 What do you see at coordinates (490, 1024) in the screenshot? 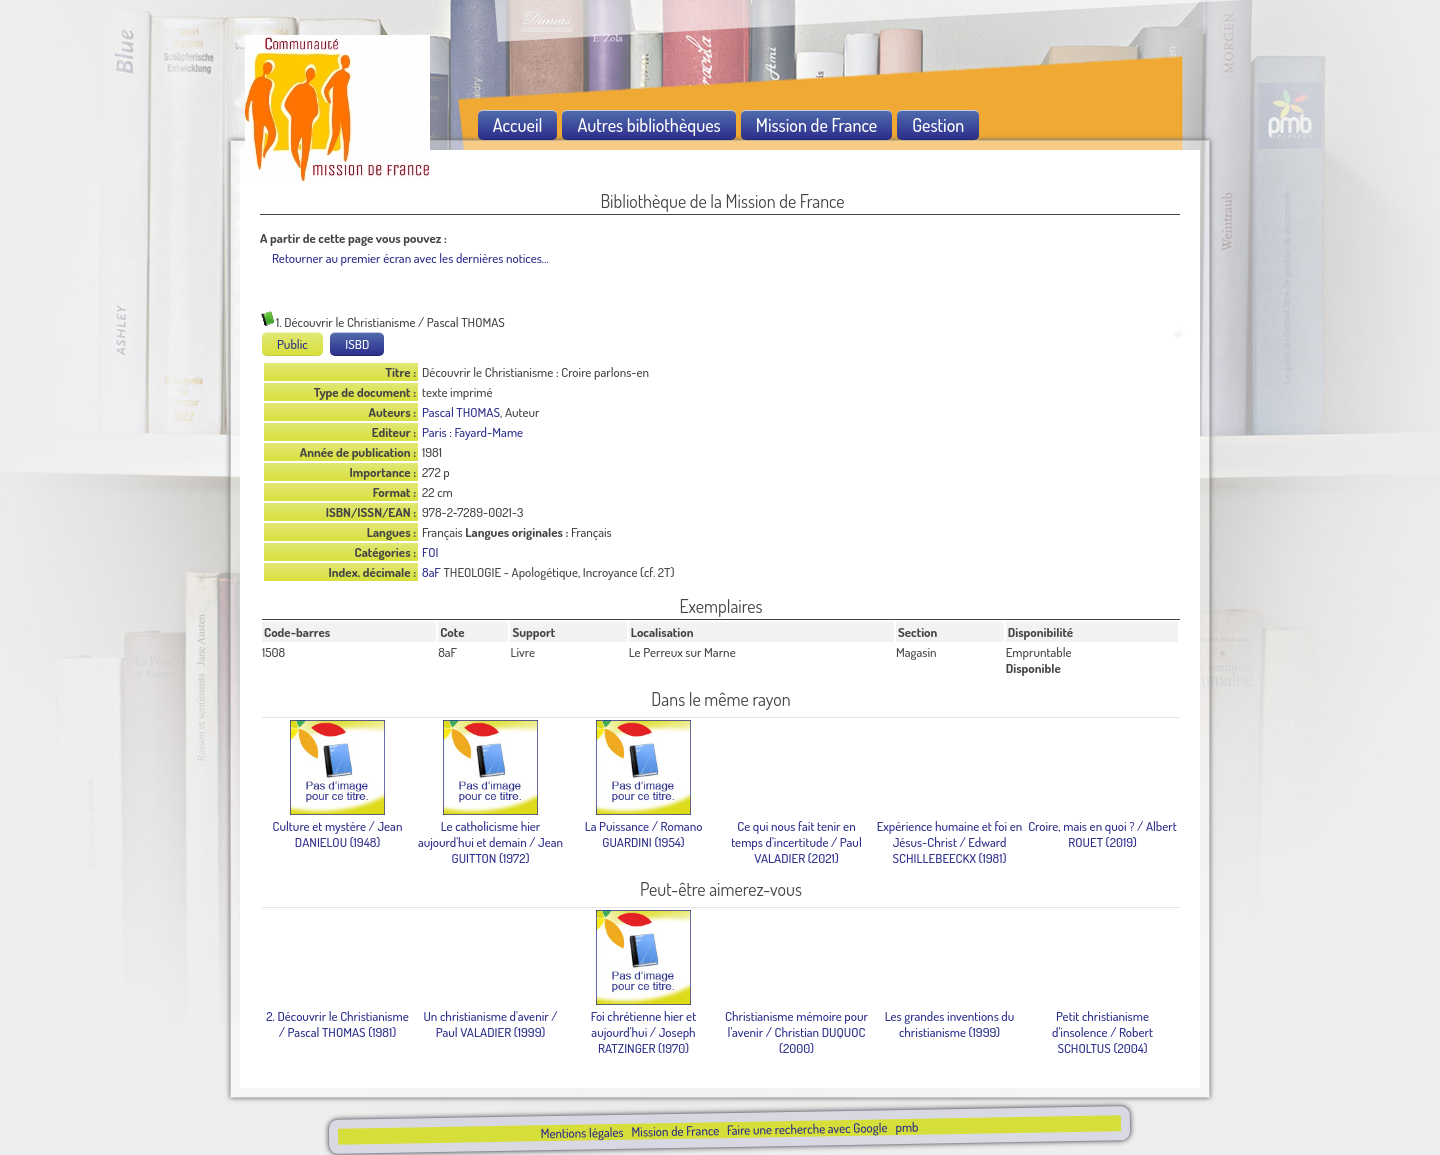
I see `/ Paul VALADIER (1999)` at bounding box center [490, 1024].